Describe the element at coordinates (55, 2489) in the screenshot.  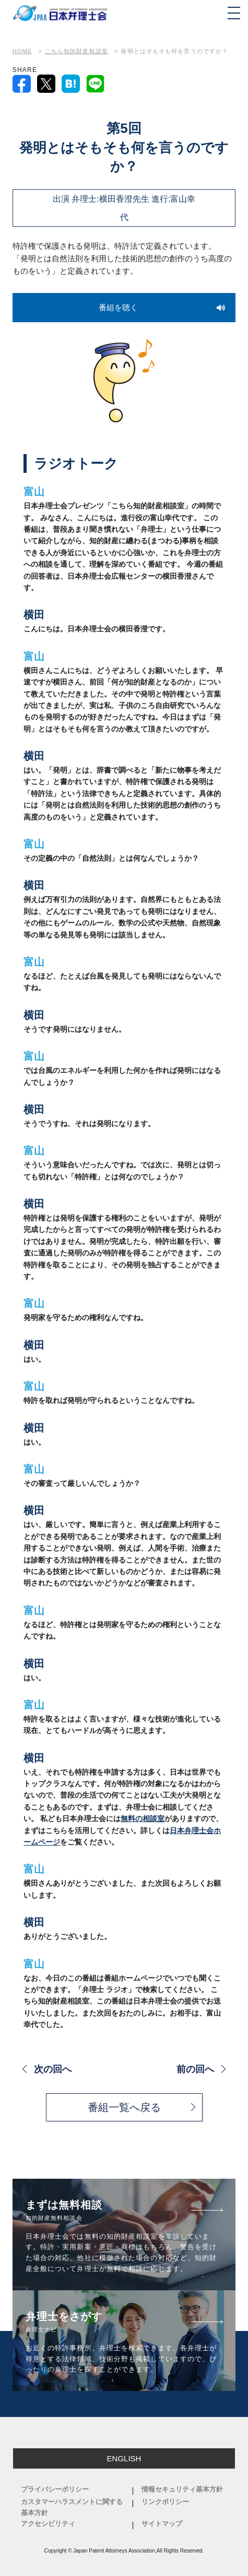
I see `プライバシーポリシー` at that location.